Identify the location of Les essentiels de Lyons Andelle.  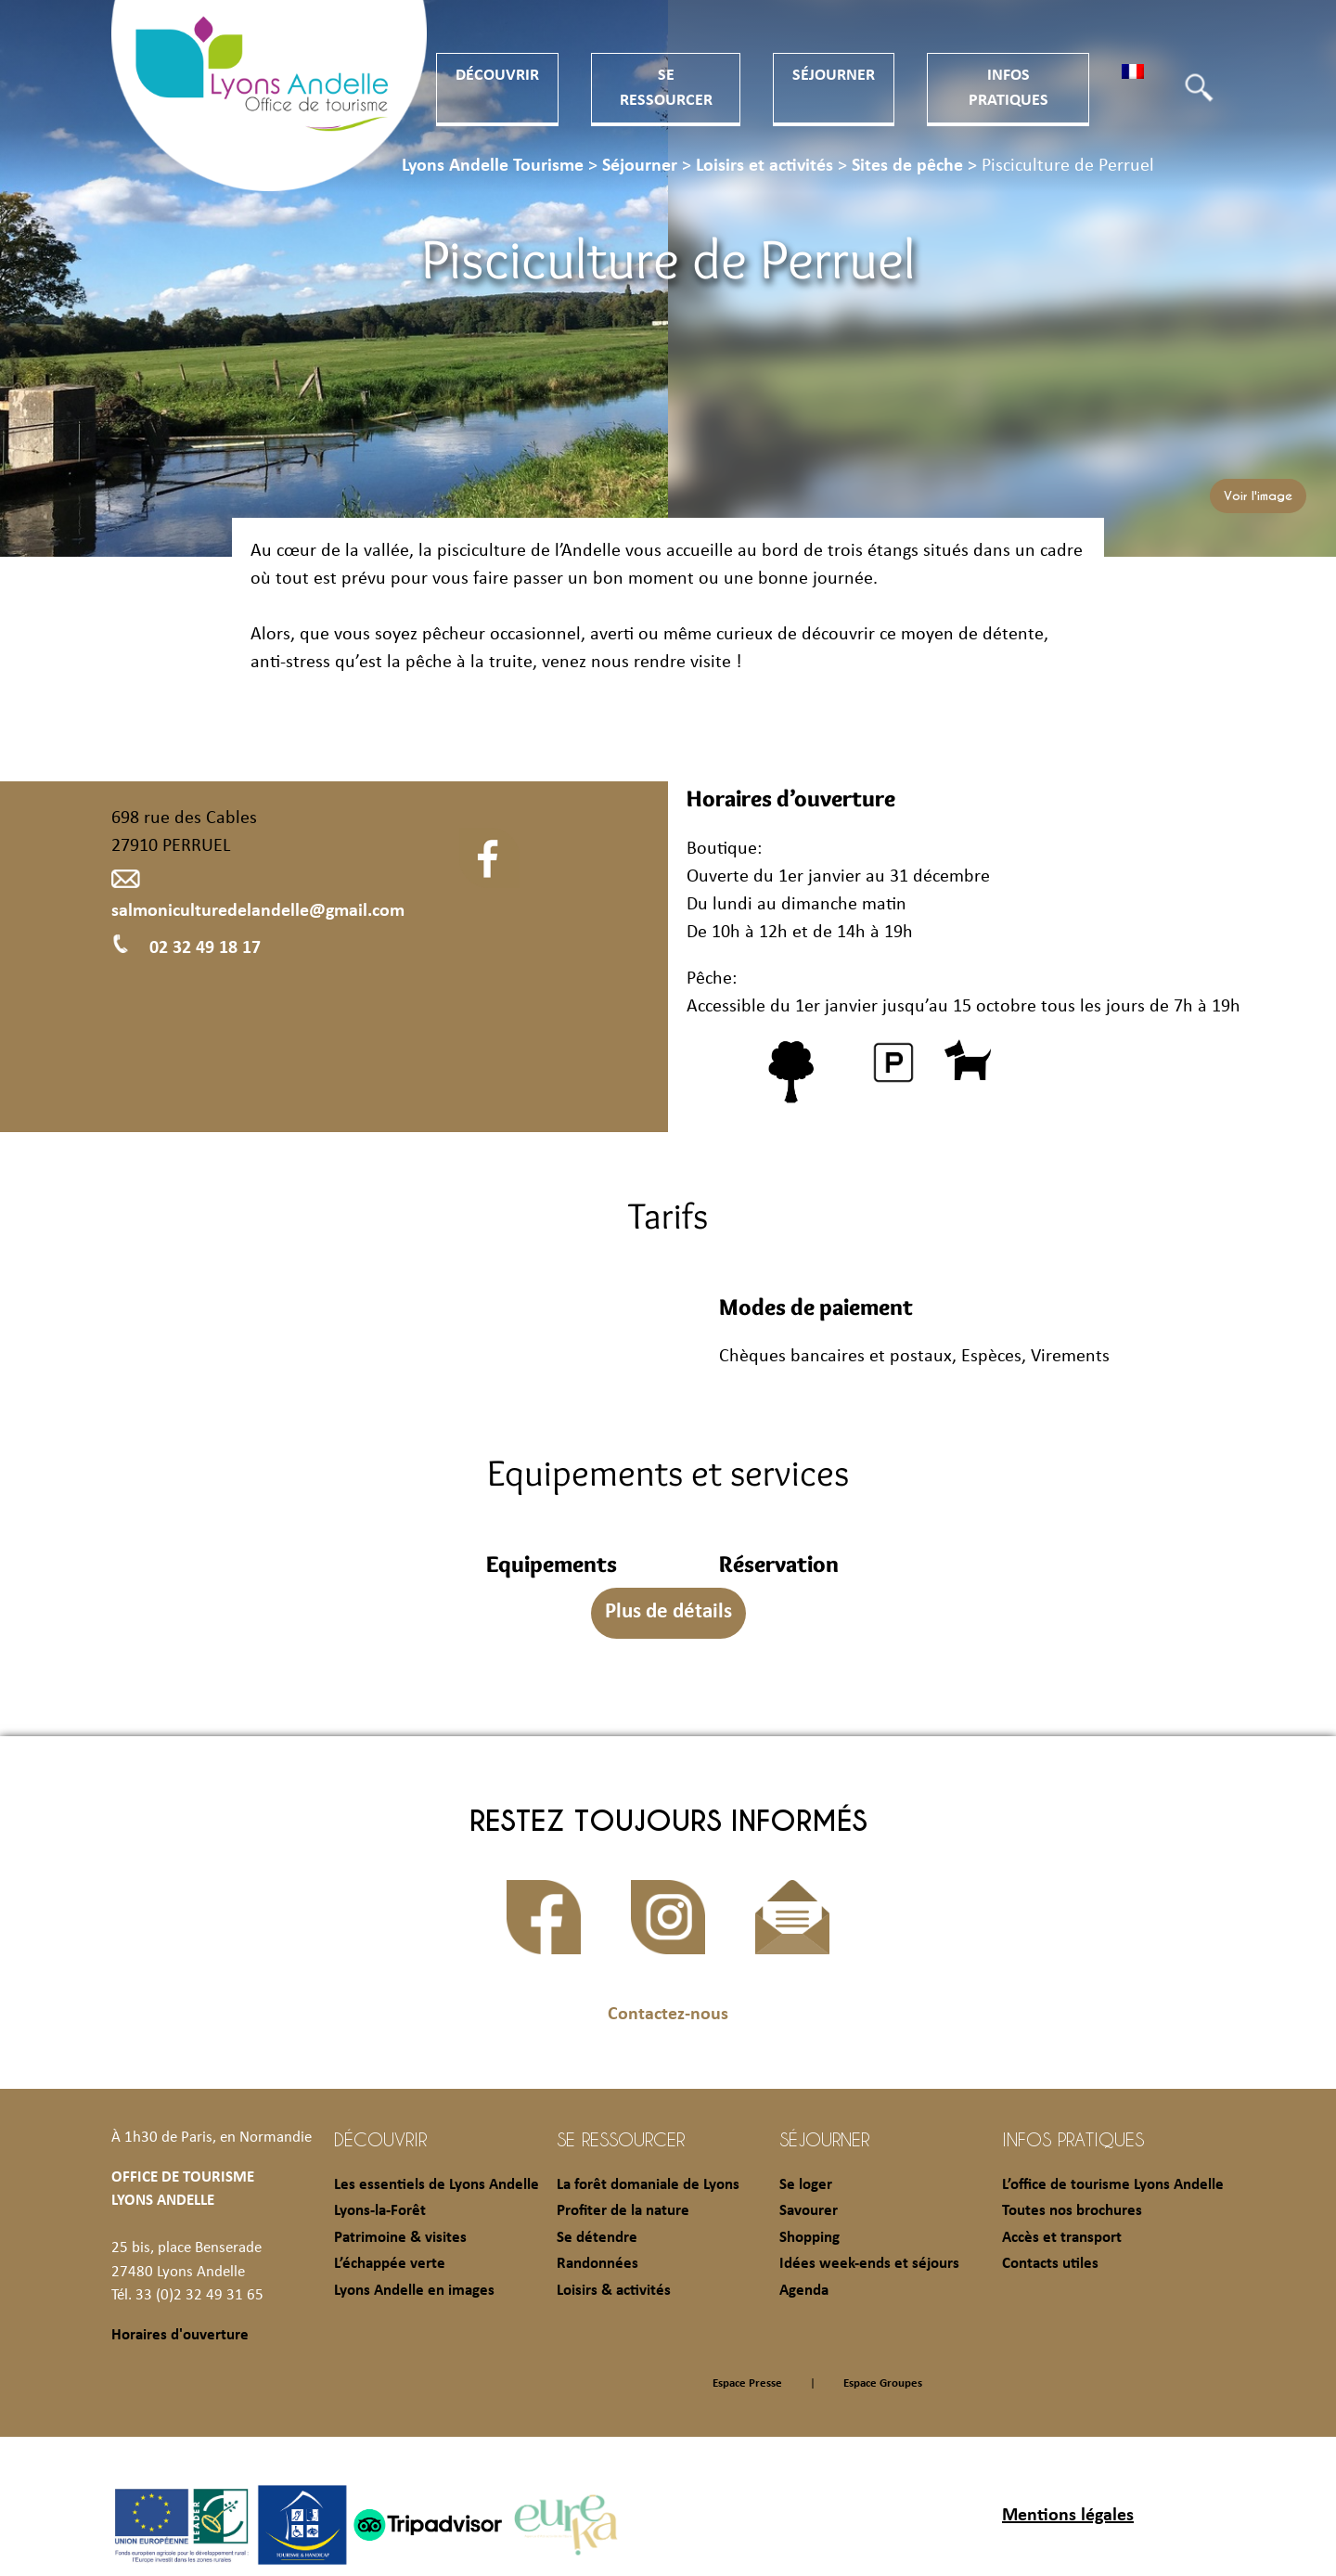
(436, 2185).